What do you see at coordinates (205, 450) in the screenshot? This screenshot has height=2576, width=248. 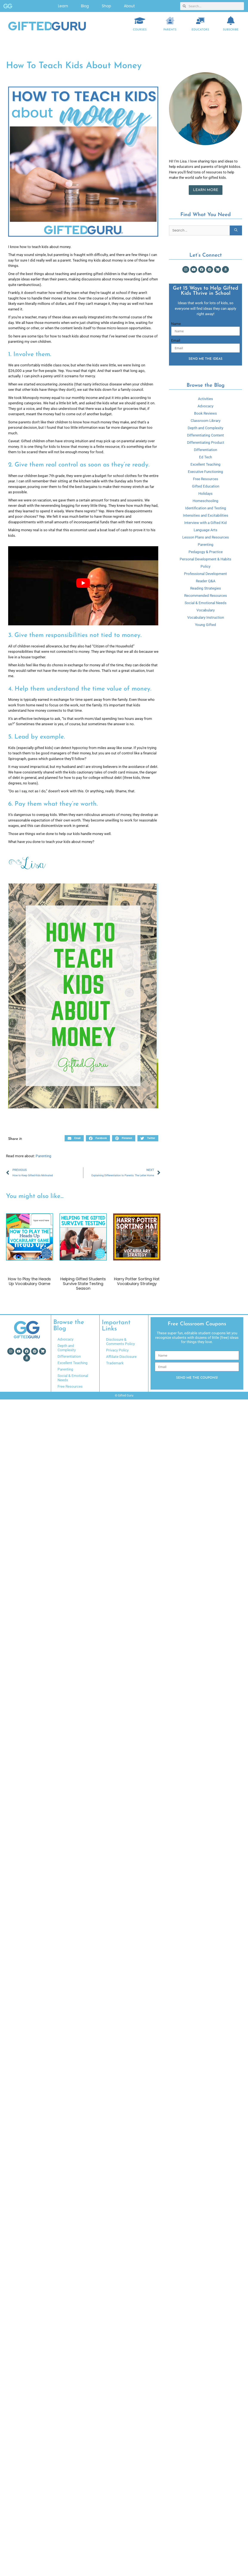 I see `Differentiation` at bounding box center [205, 450].